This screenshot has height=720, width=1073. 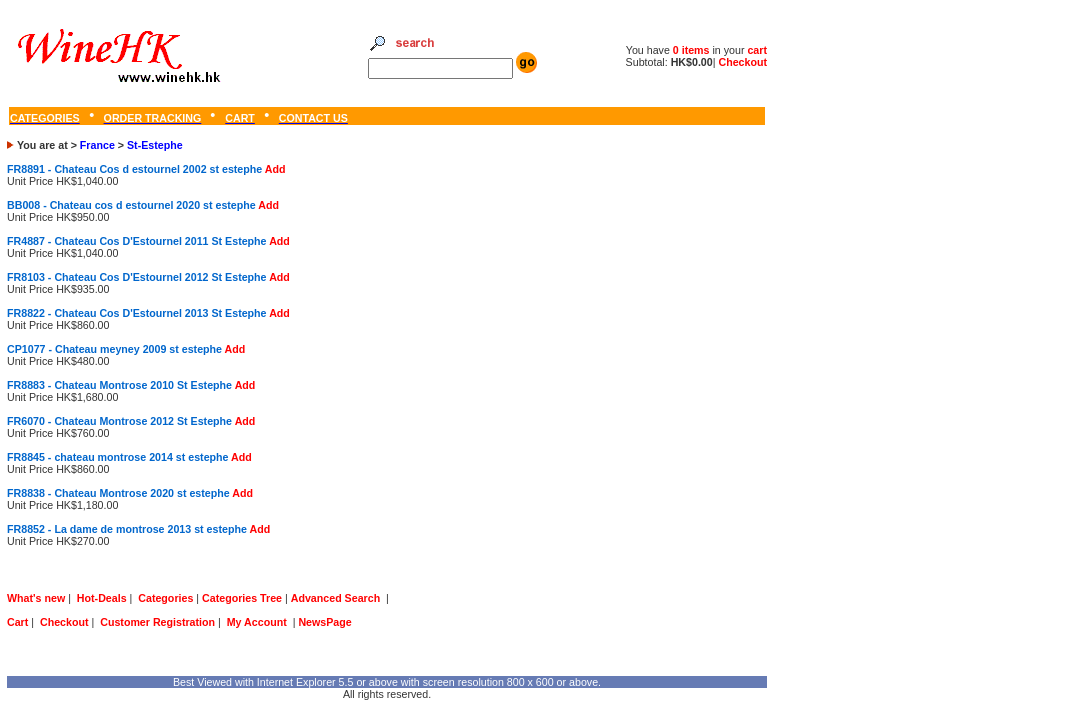 What do you see at coordinates (275, 169) in the screenshot?
I see `Add` at bounding box center [275, 169].